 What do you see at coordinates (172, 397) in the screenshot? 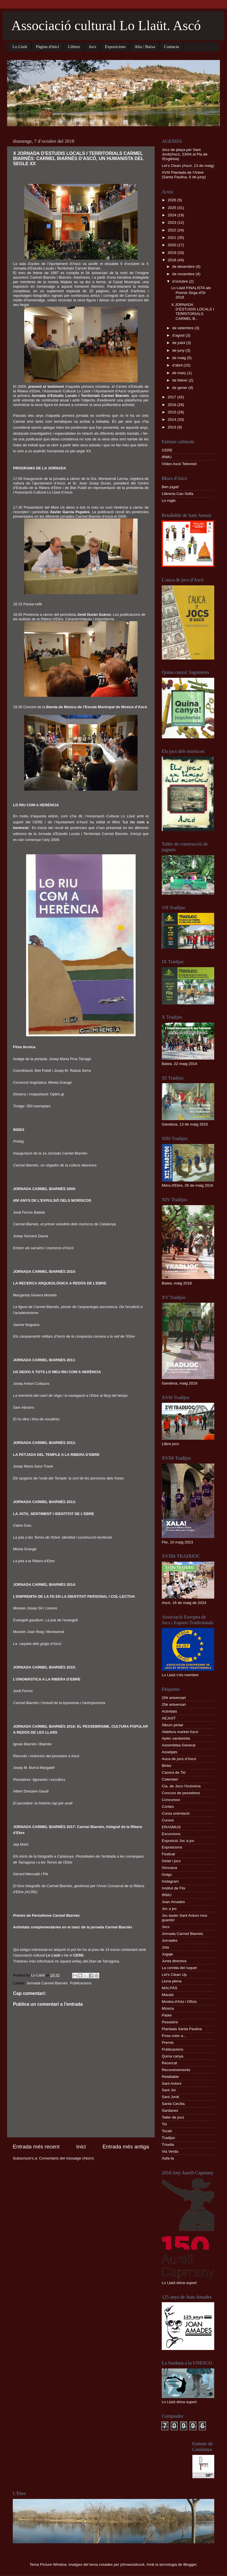
I see `2017` at bounding box center [172, 397].